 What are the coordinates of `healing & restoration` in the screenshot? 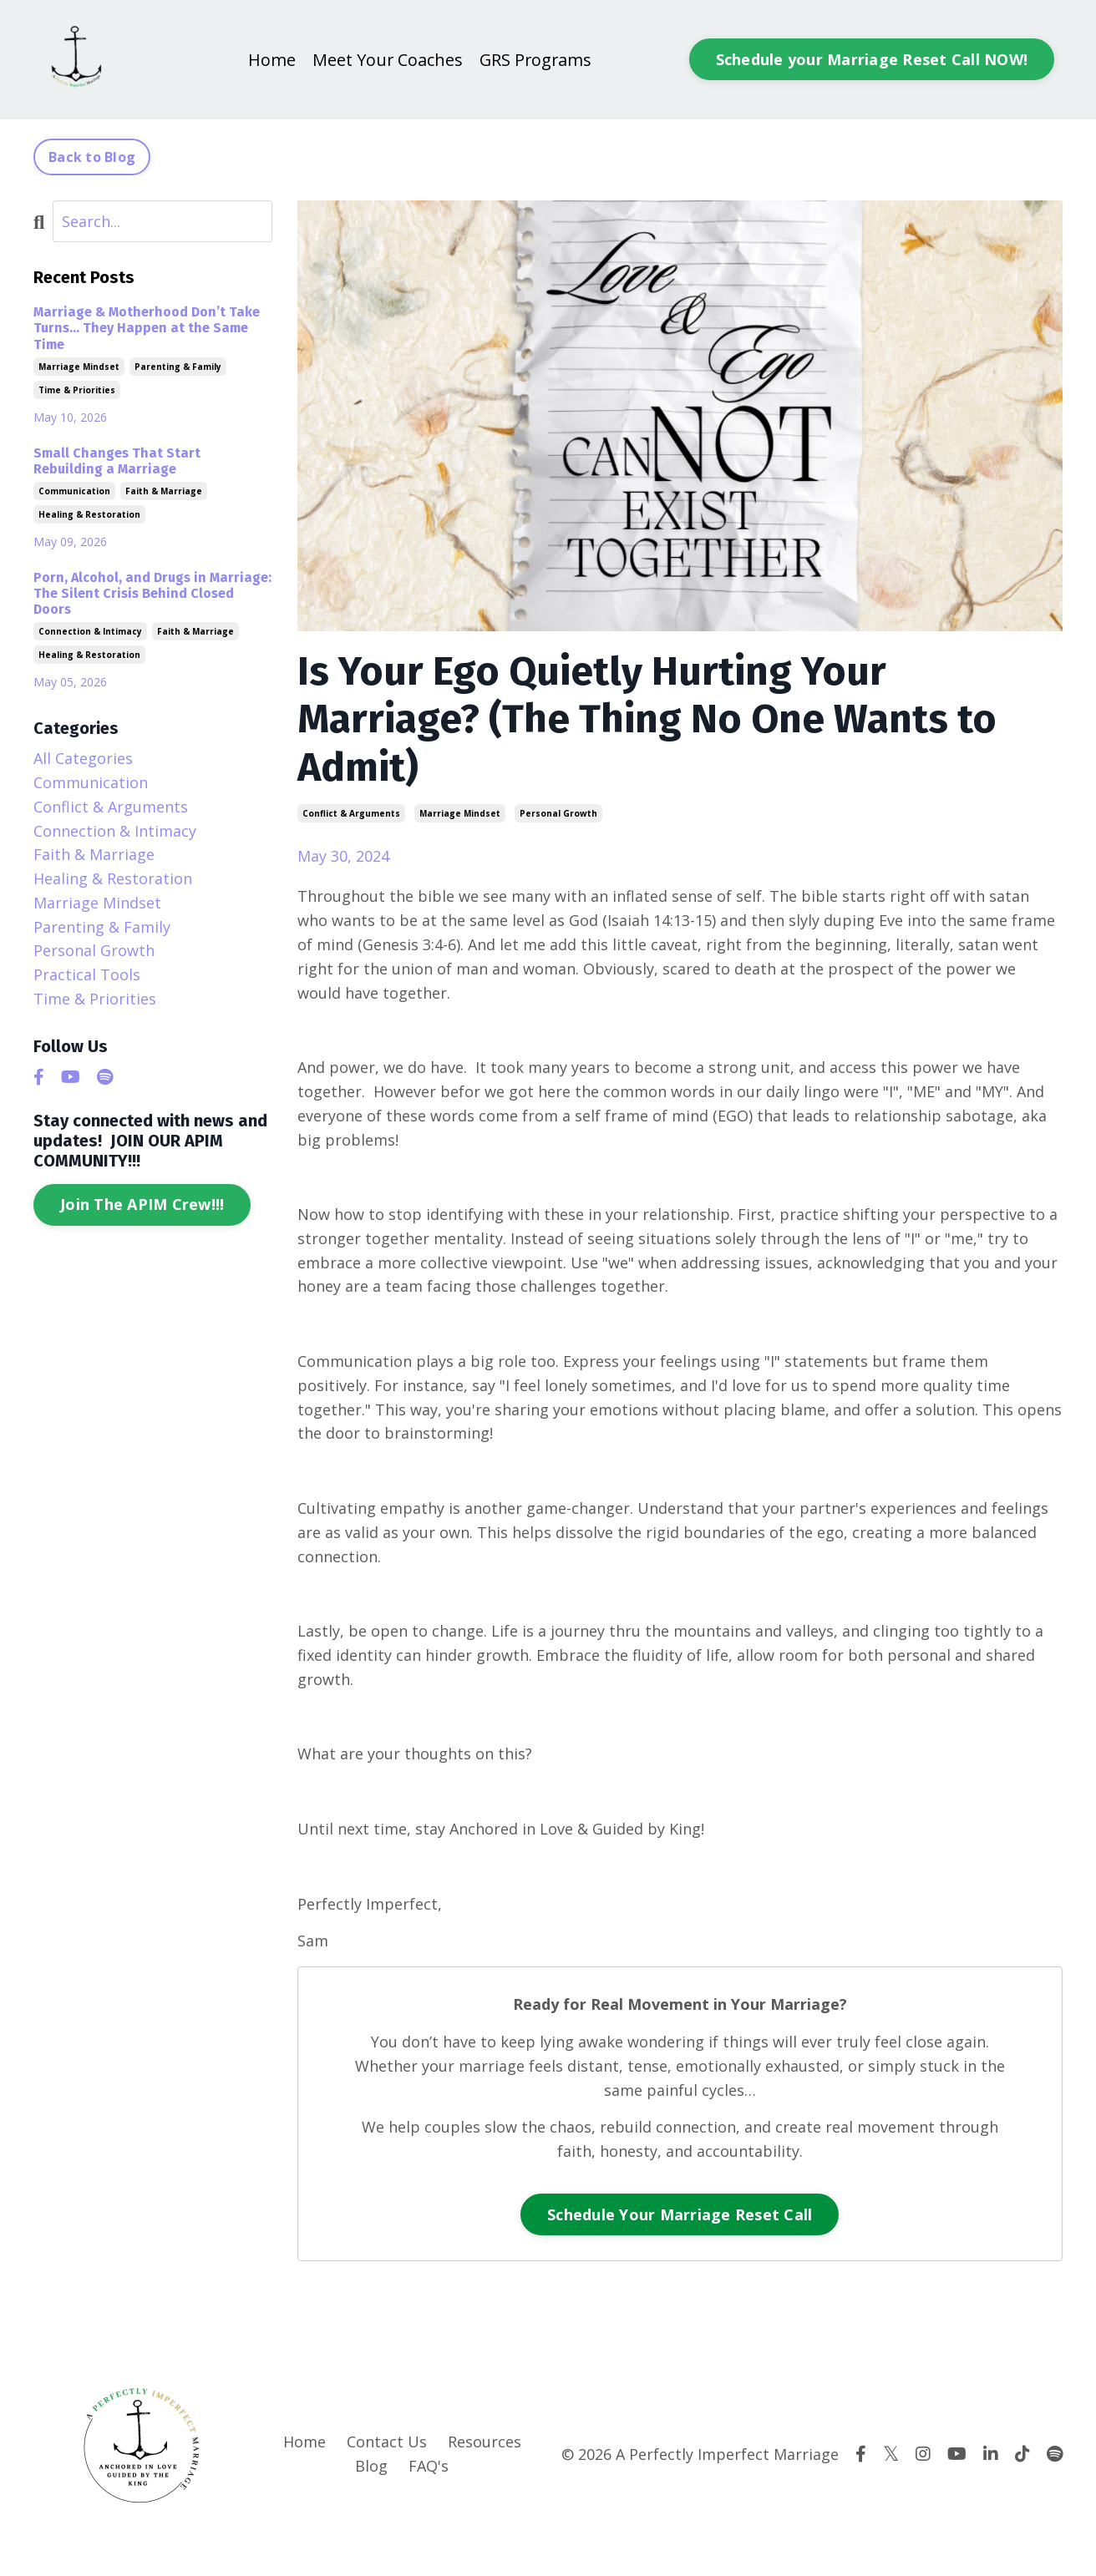 It's located at (89, 514).